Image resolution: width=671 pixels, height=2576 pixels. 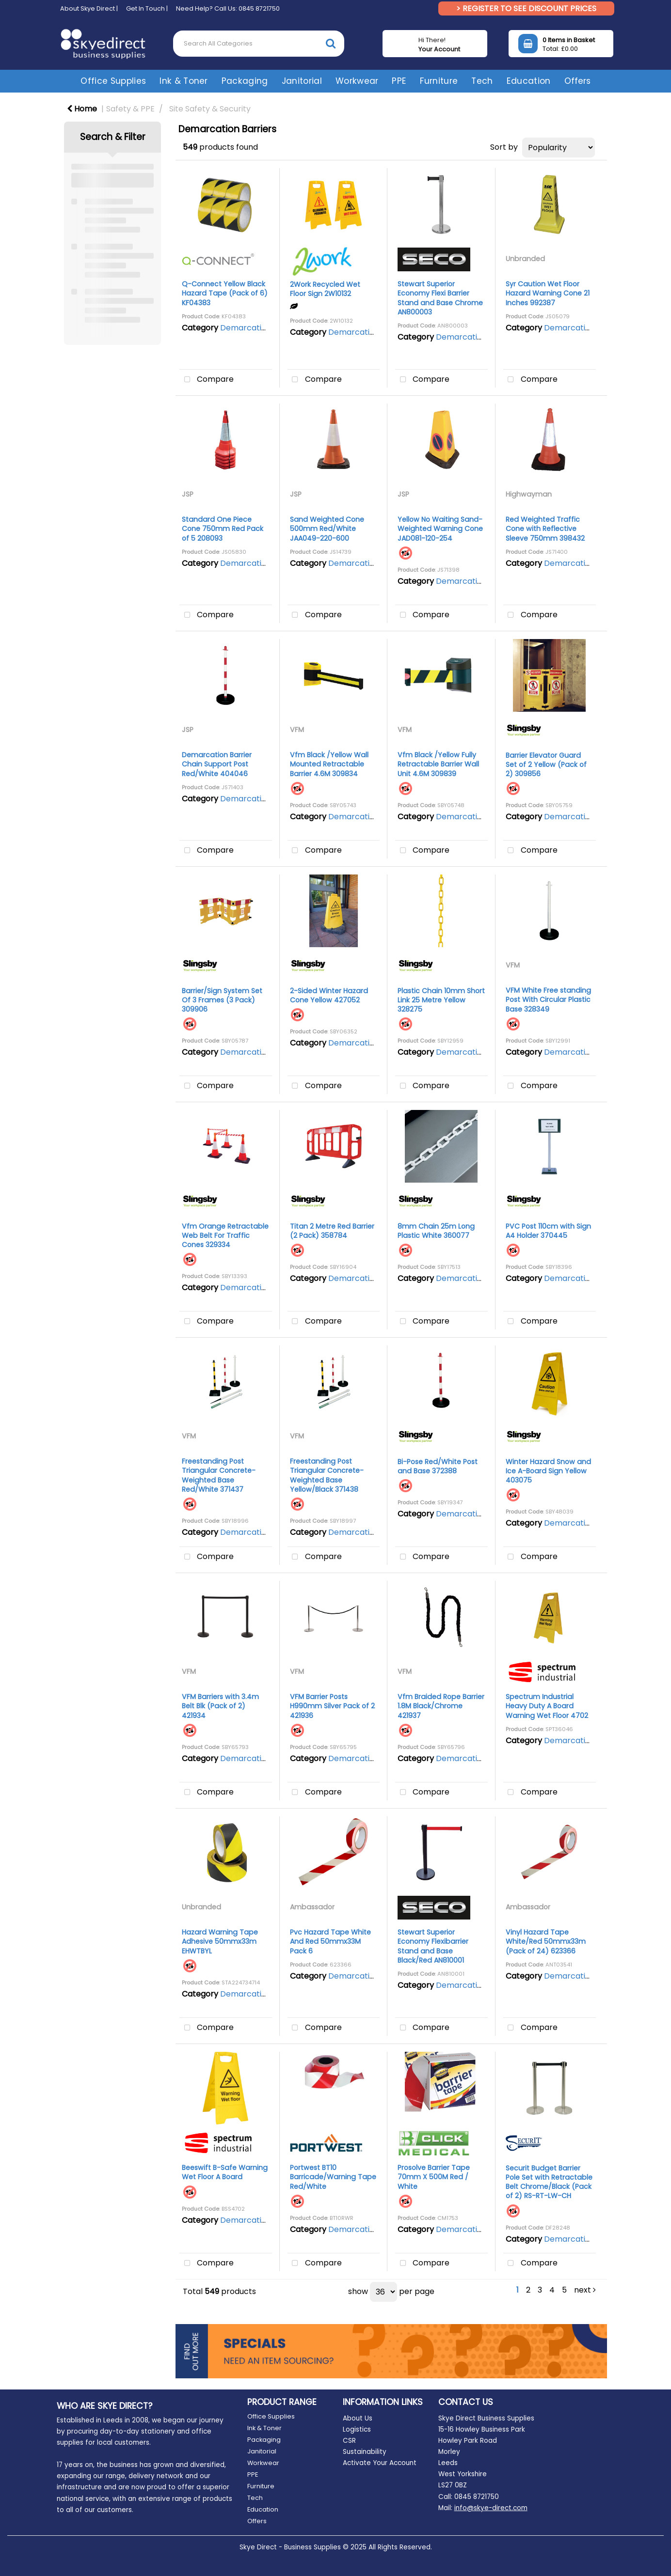 What do you see at coordinates (147, 8) in the screenshot?
I see `Get In Touch |` at bounding box center [147, 8].